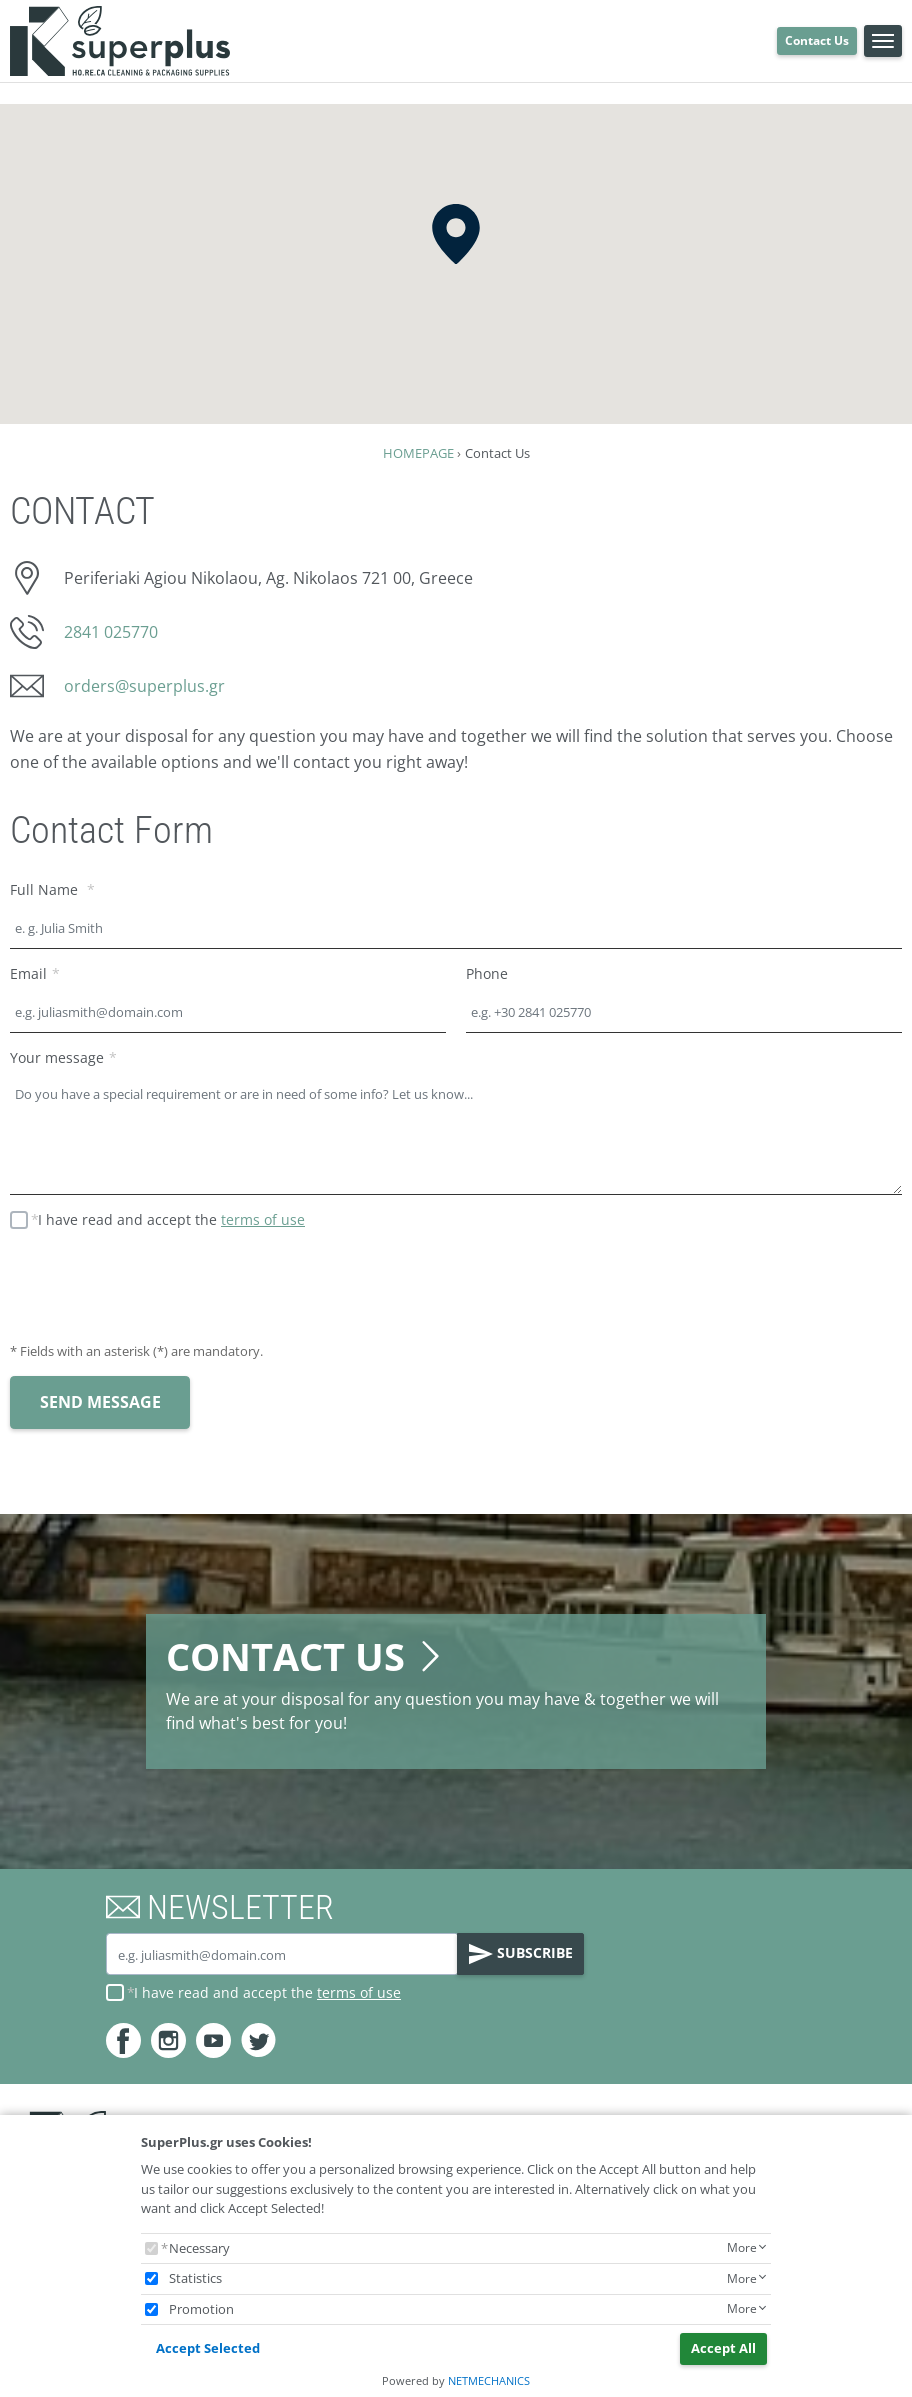 This screenshot has width=912, height=2397. What do you see at coordinates (418, 453) in the screenshot?
I see `HOMEPAGE` at bounding box center [418, 453].